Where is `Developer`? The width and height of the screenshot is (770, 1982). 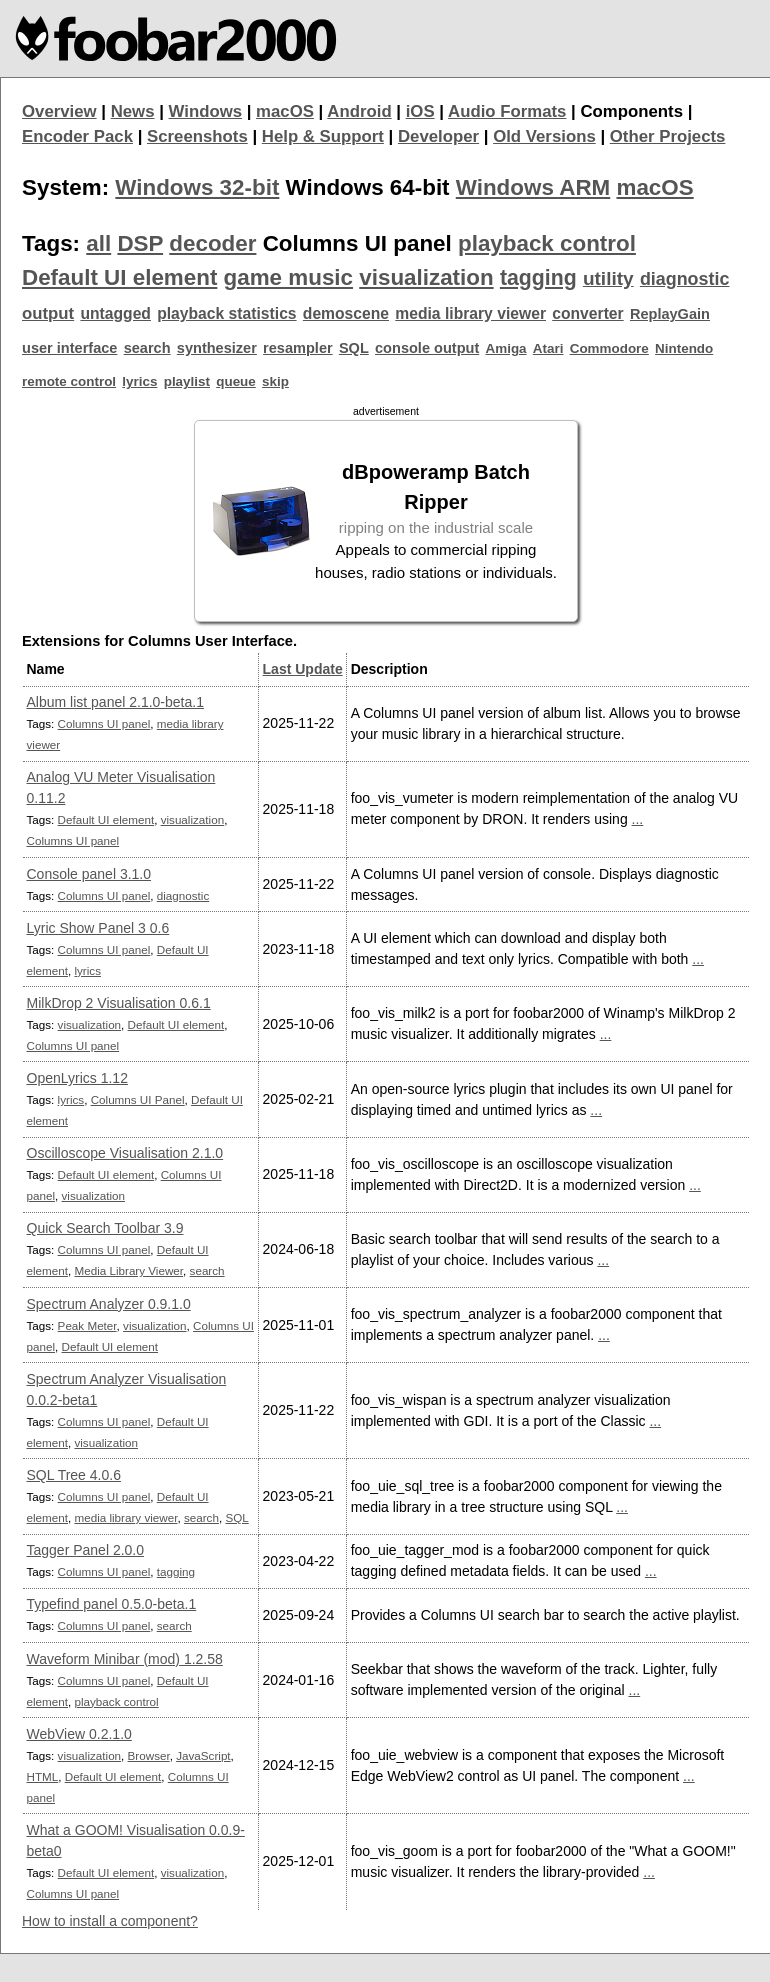 Developer is located at coordinates (438, 136).